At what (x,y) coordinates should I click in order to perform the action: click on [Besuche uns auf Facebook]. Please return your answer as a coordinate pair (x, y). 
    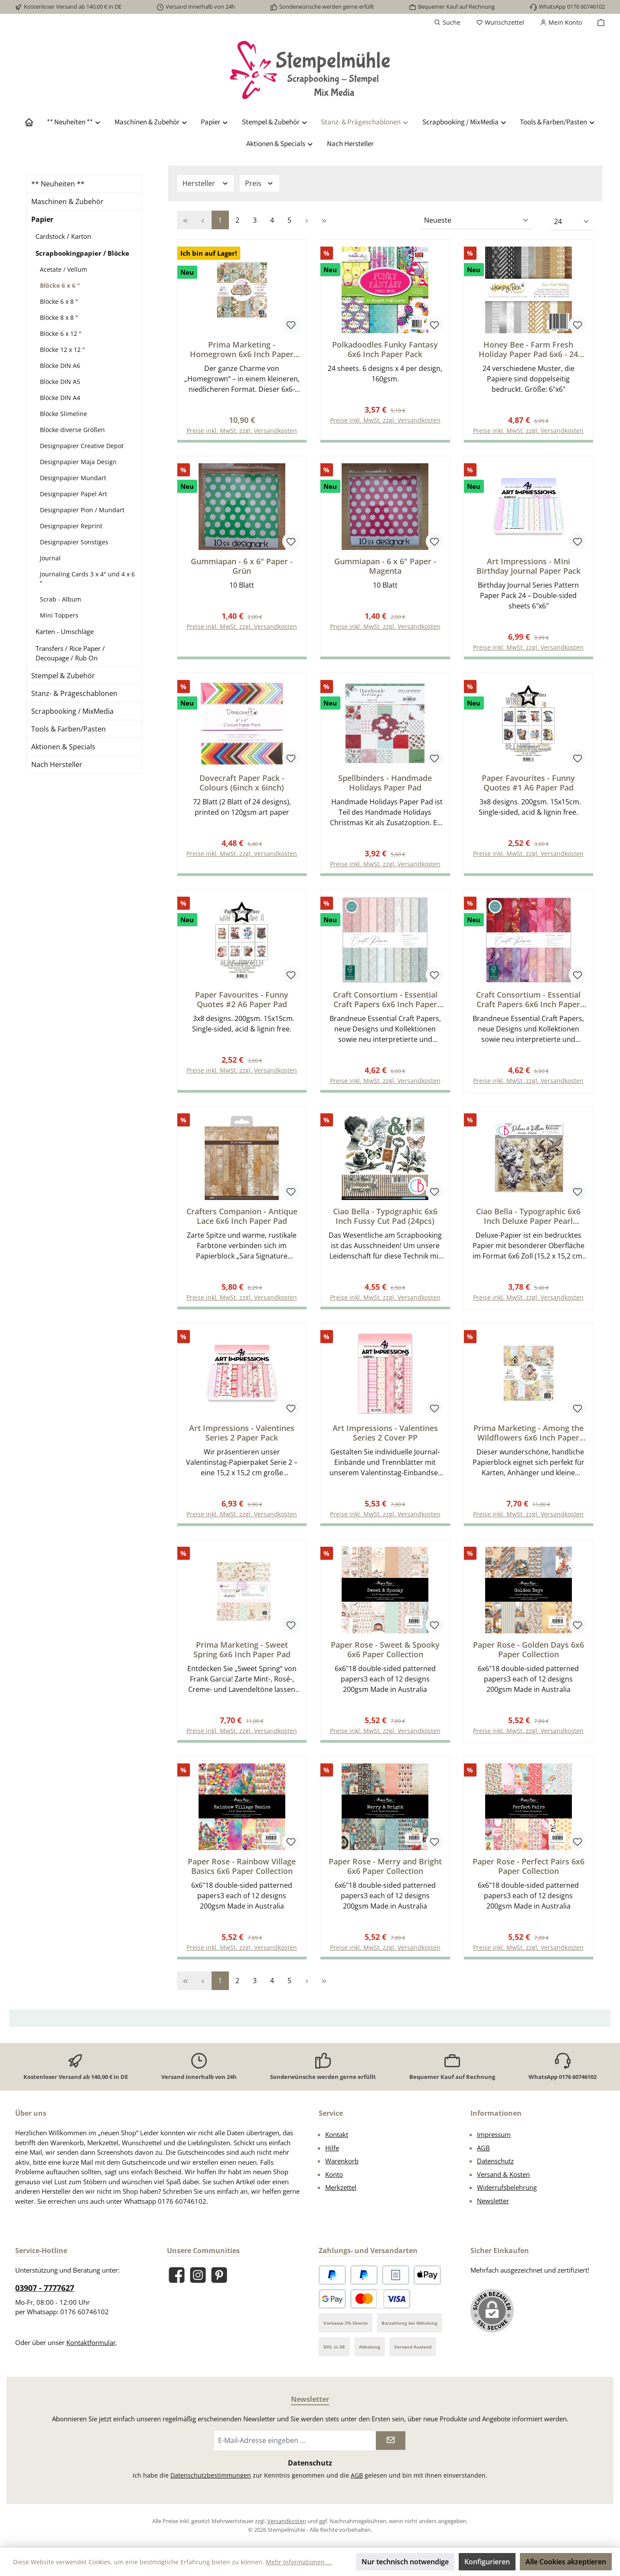
    Looking at the image, I should click on (176, 2275).